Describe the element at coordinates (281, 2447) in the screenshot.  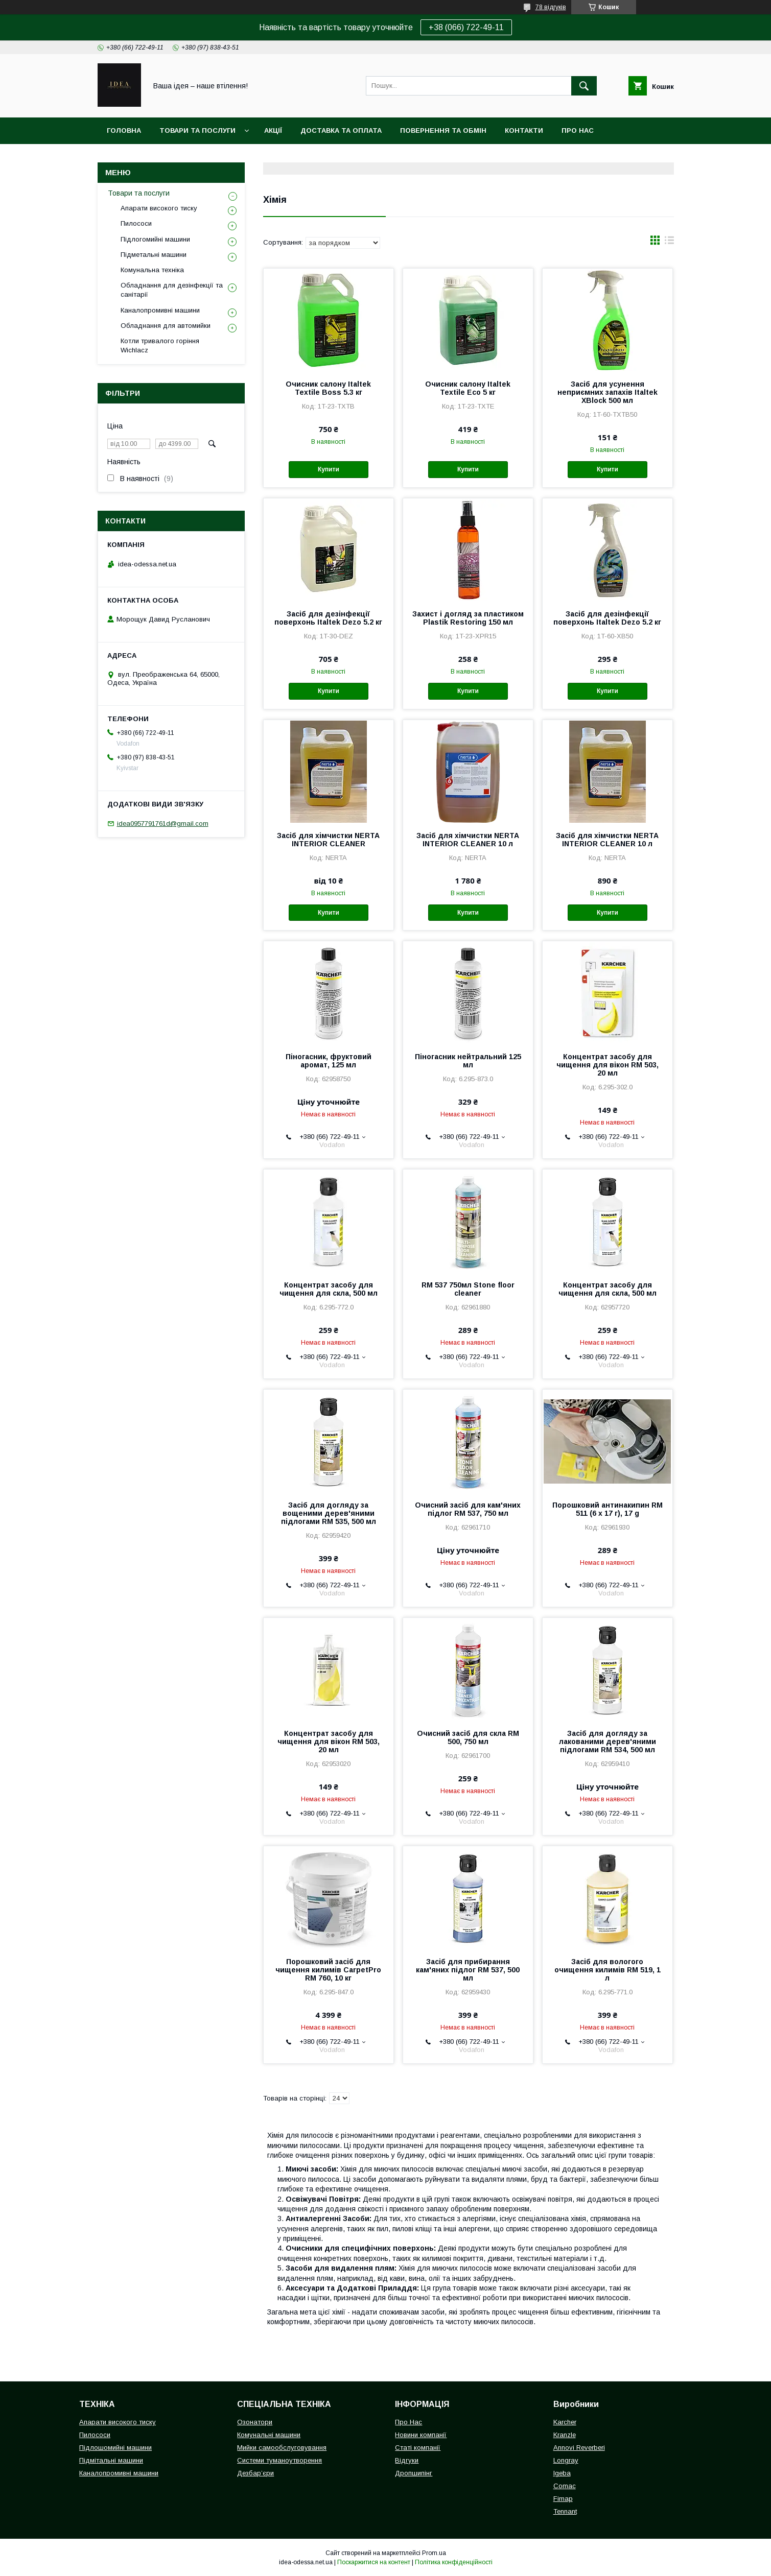
I see `Мийки самообслуговування` at that location.